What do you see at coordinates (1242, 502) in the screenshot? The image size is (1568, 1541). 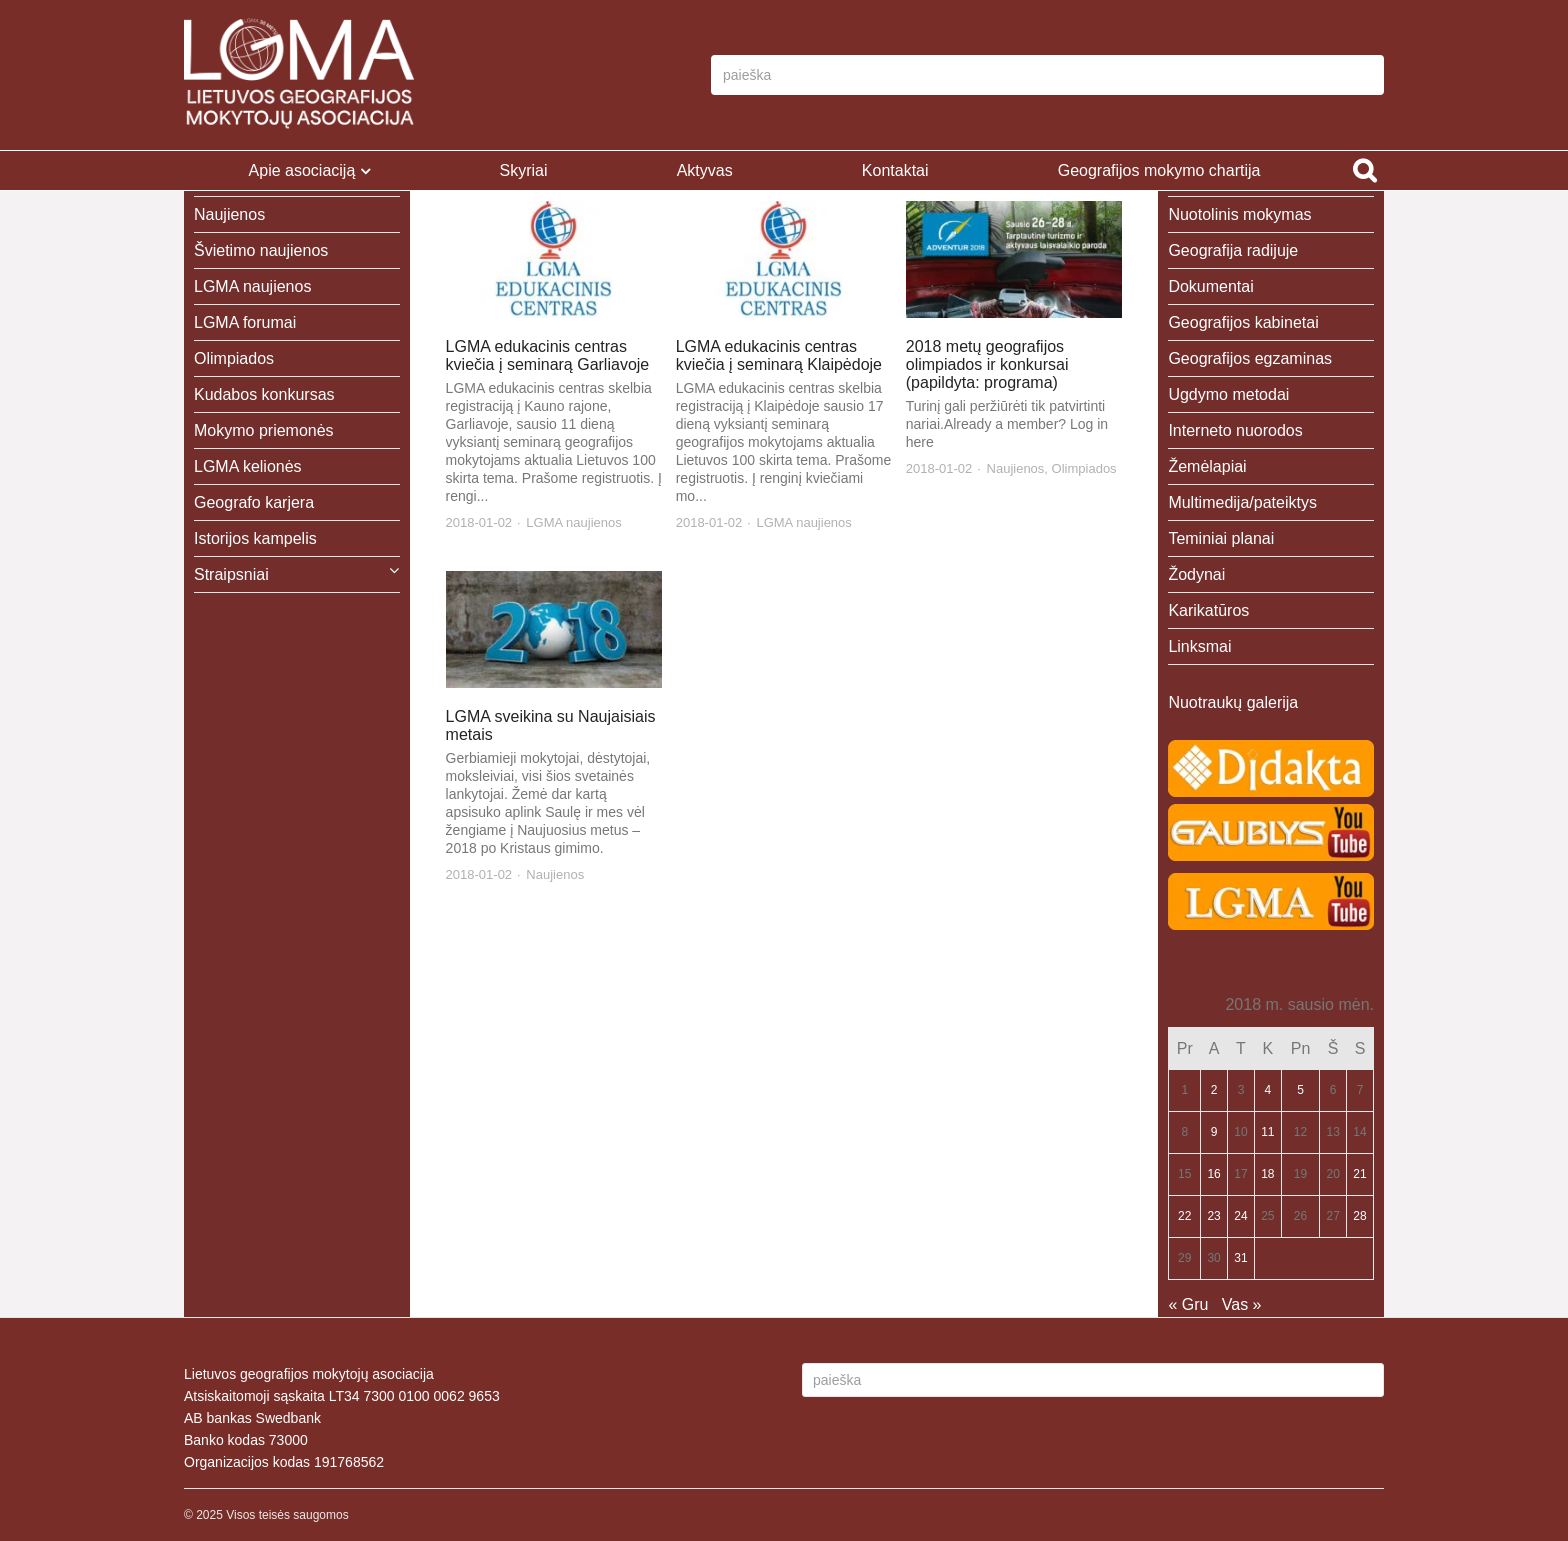 I see `Multimedija/pateiktys` at bounding box center [1242, 502].